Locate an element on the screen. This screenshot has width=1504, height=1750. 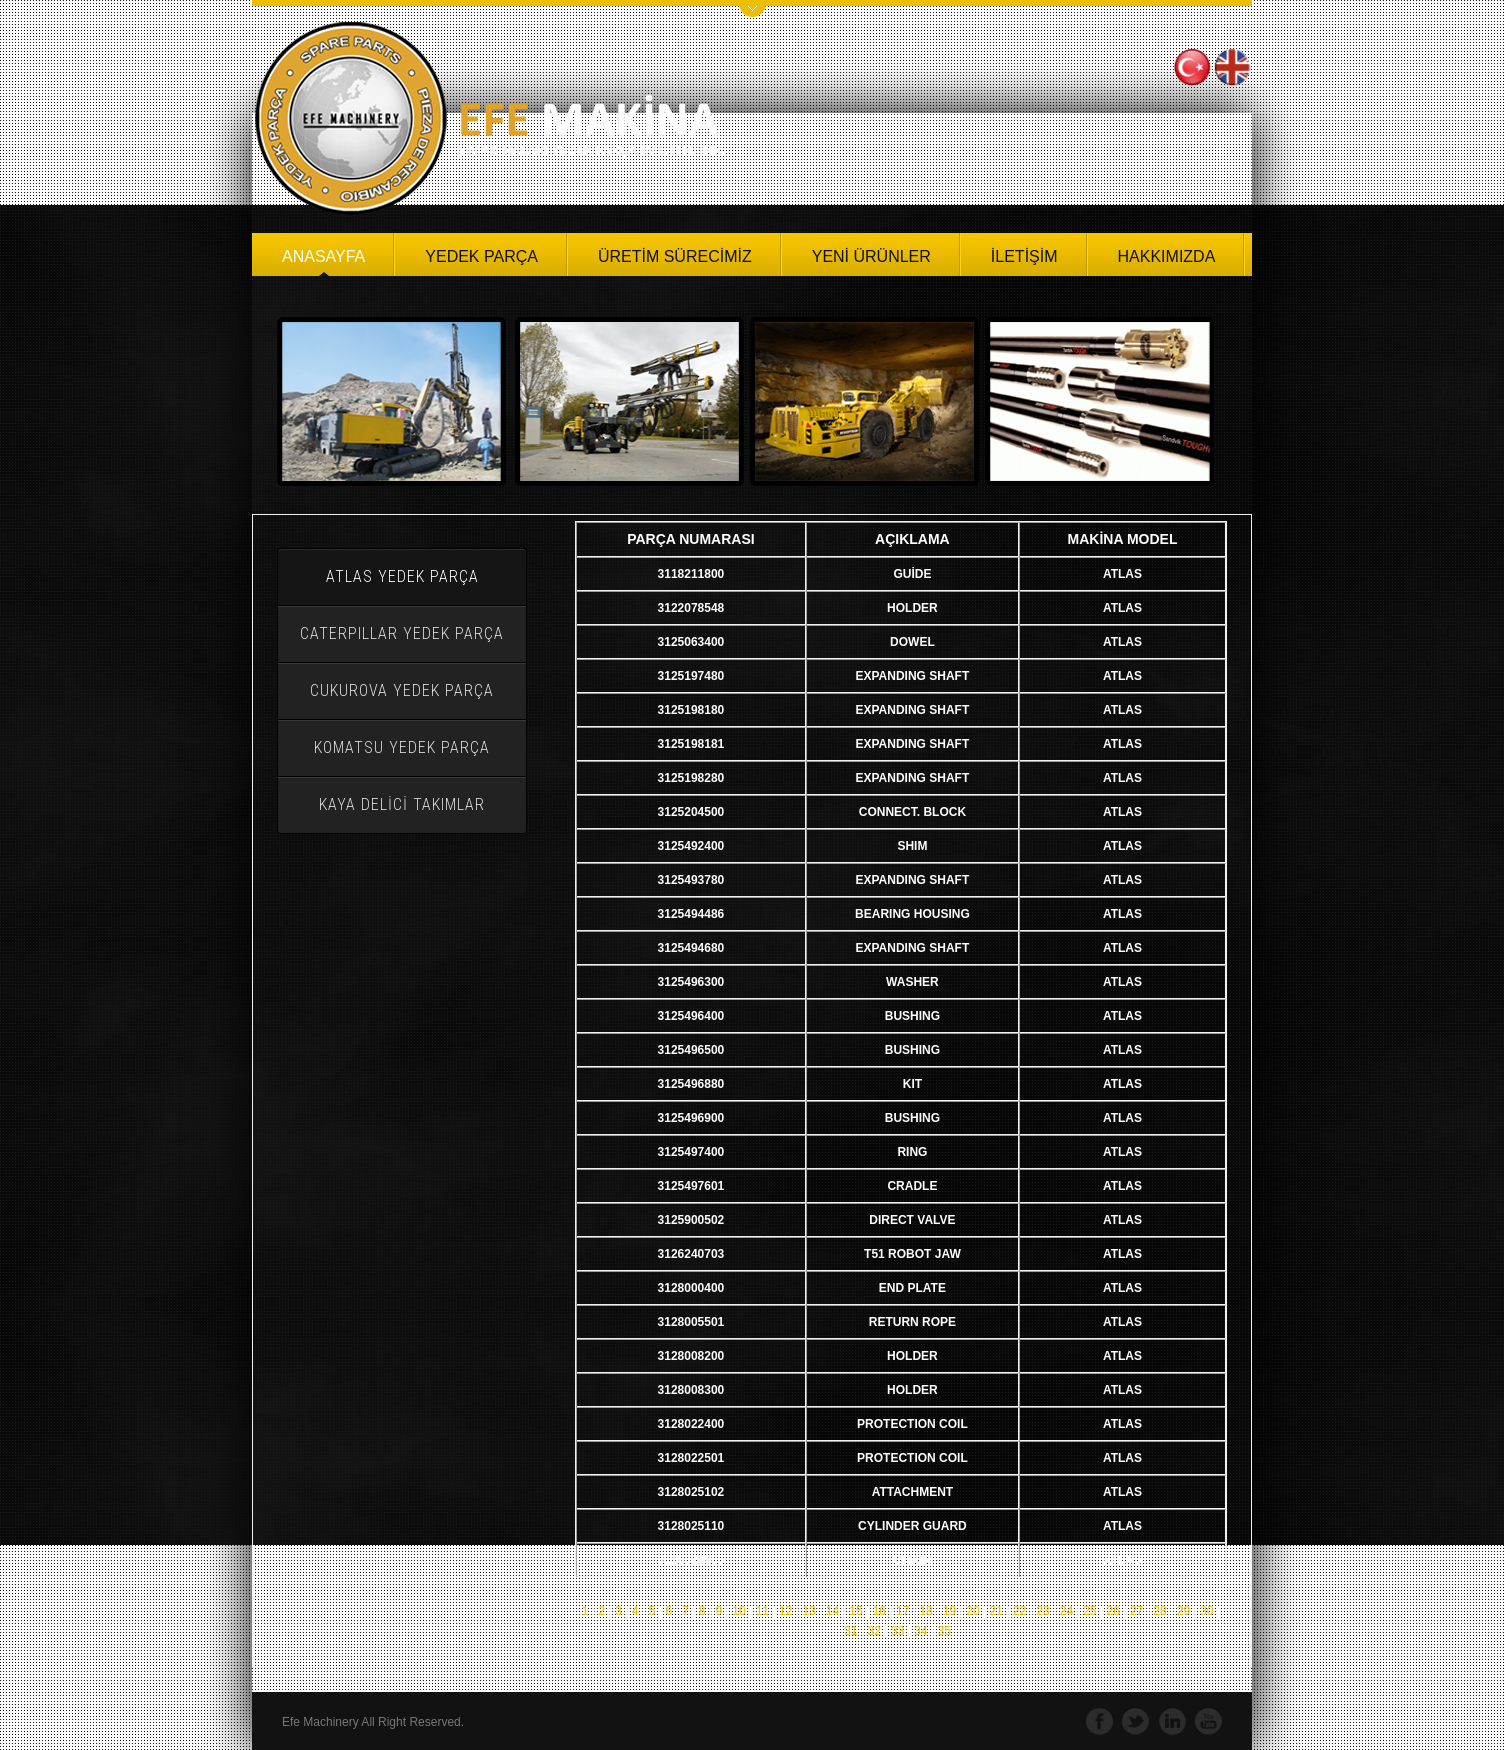
12 is located at coordinates (785, 1611).